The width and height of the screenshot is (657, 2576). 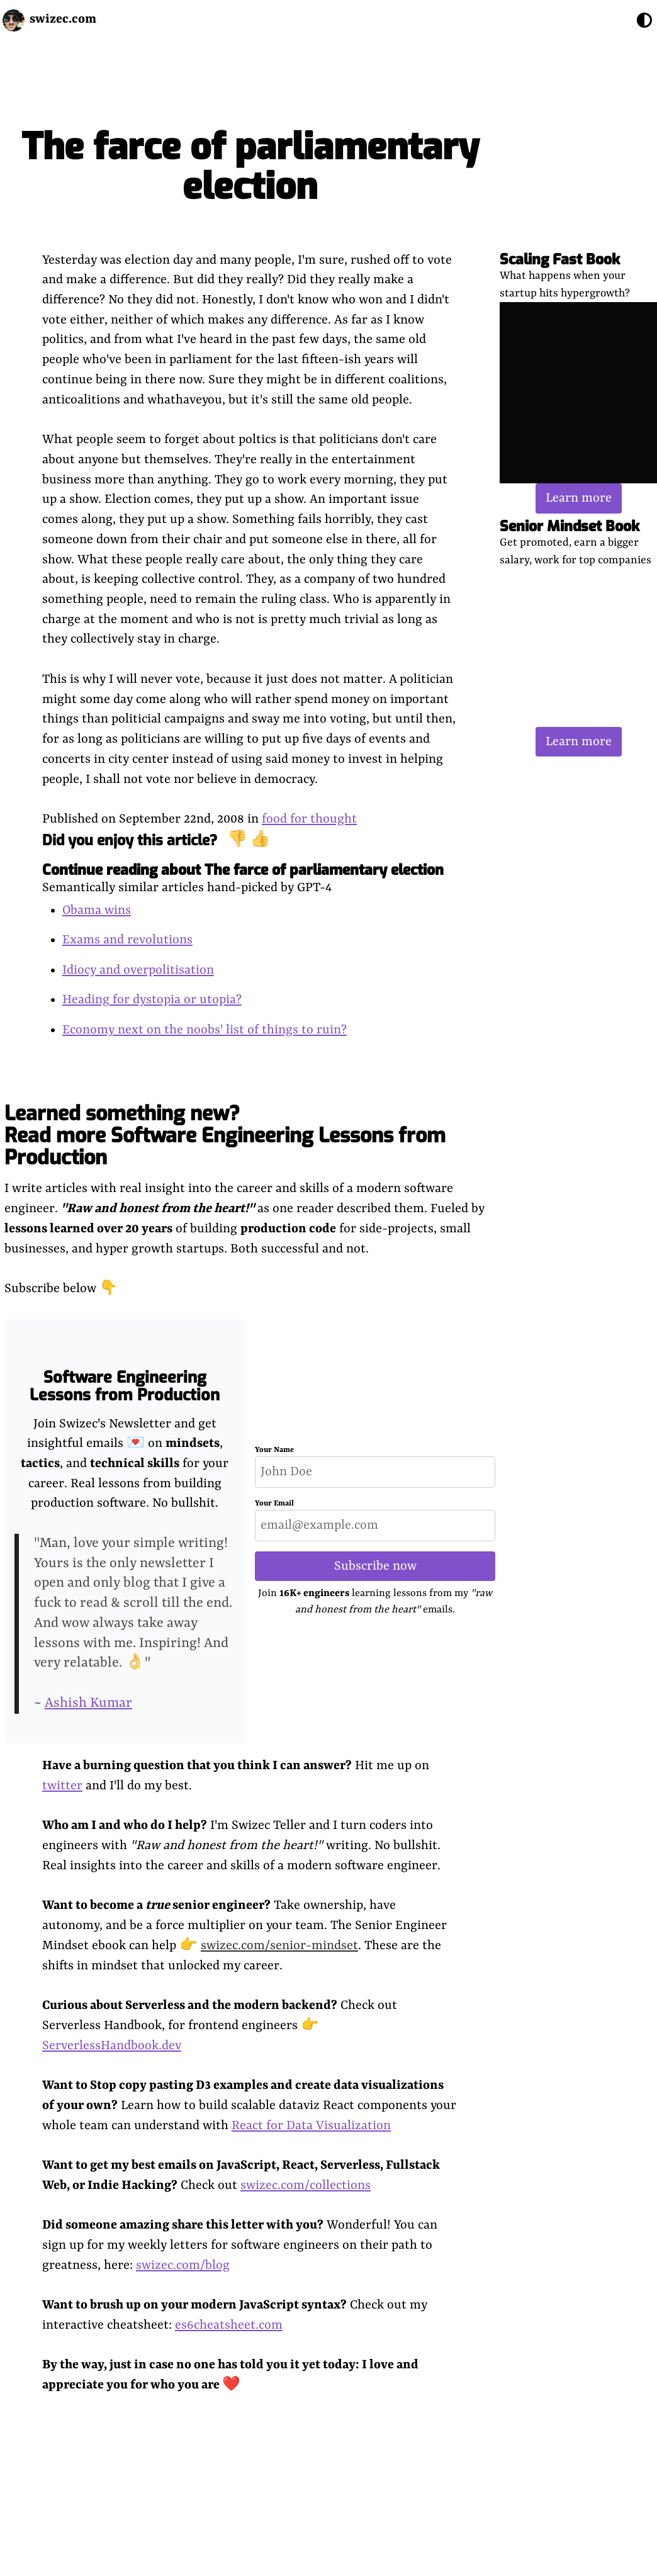 What do you see at coordinates (309, 819) in the screenshot?
I see `food for thought` at bounding box center [309, 819].